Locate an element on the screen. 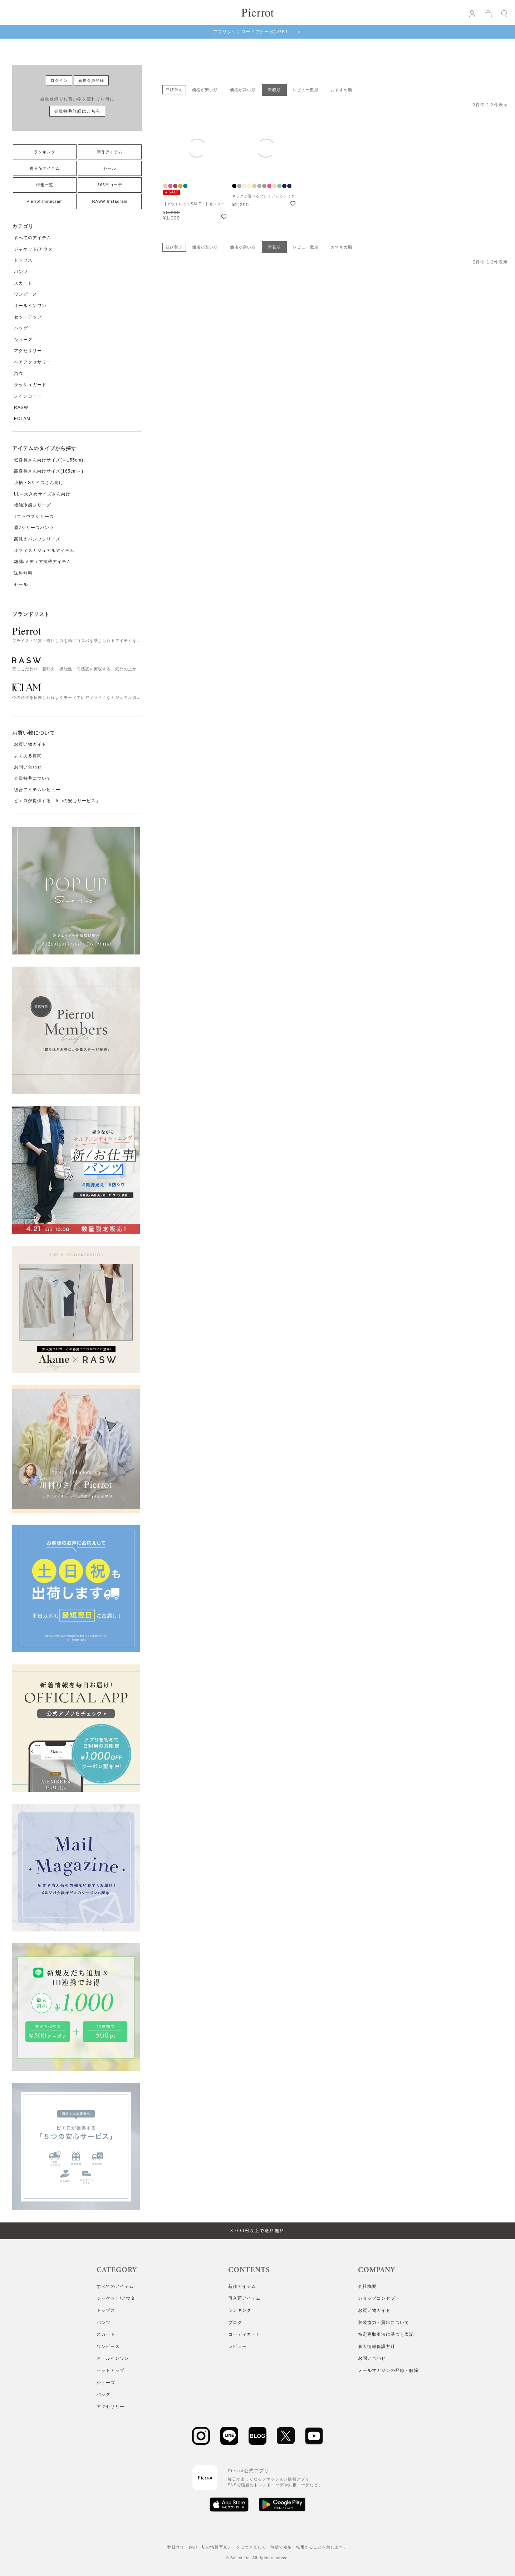  すべてのアイテム is located at coordinates (32, 237).